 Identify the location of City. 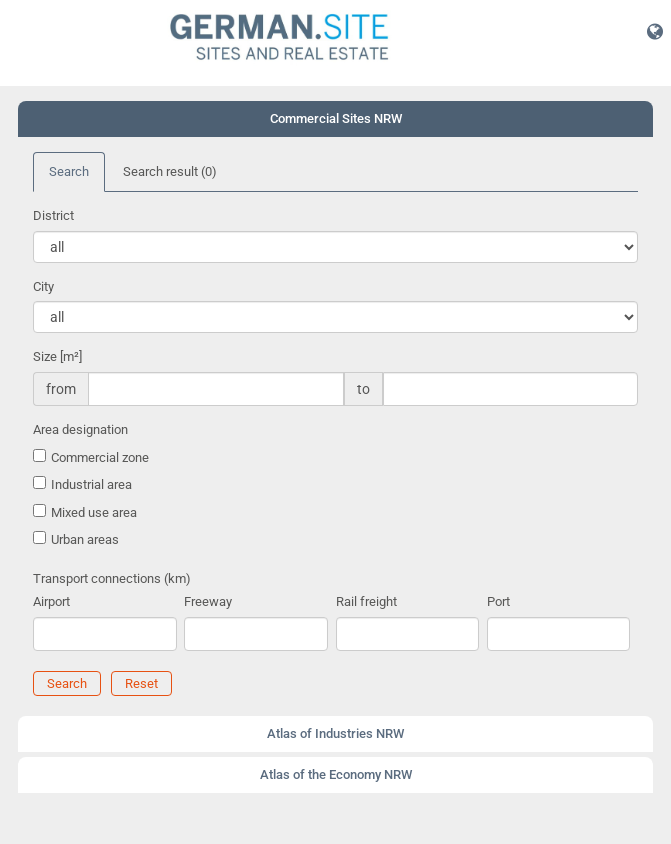
(43, 286).